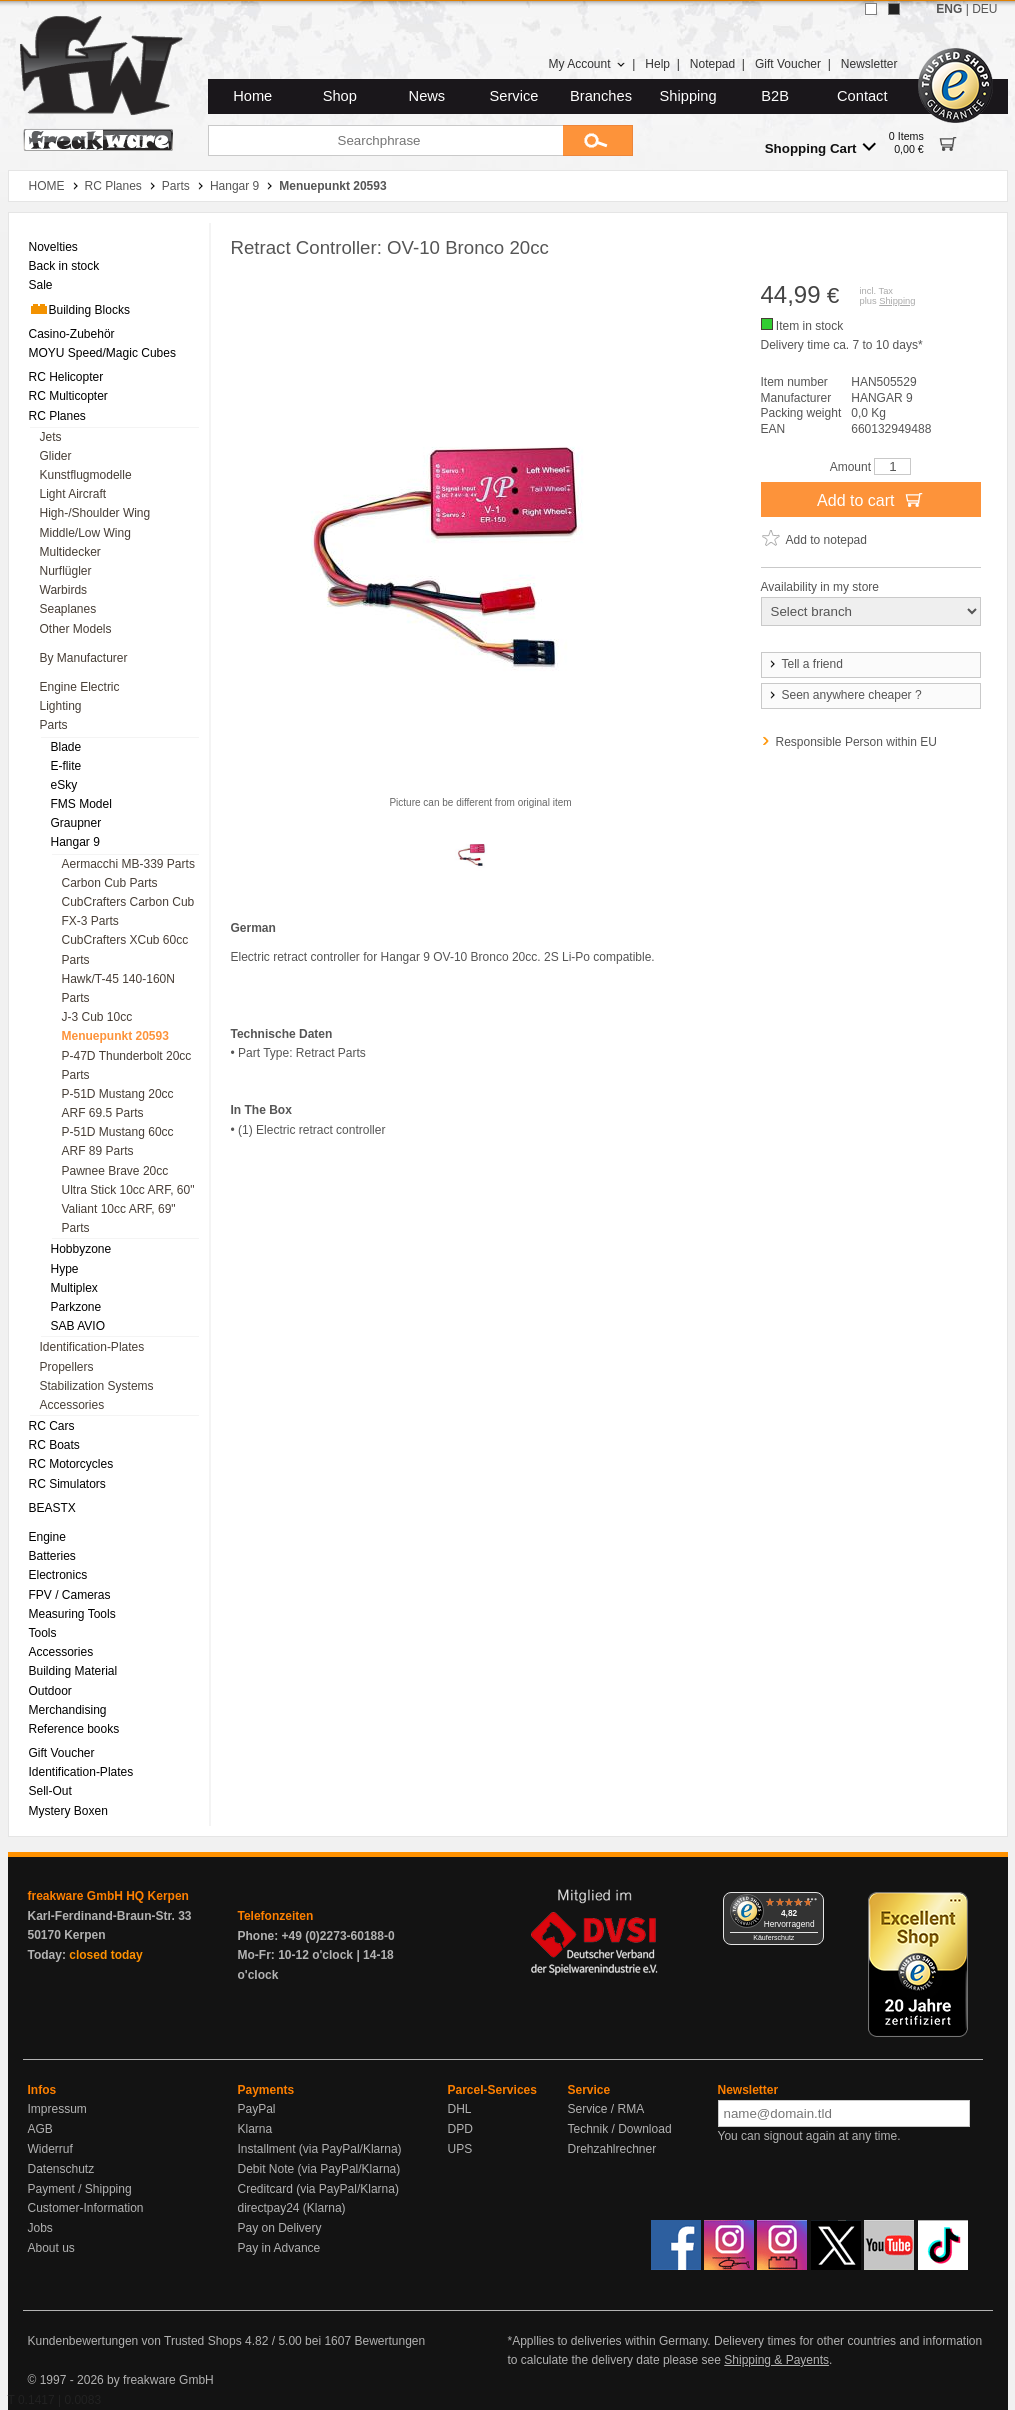 The height and width of the screenshot is (2410, 1015). What do you see at coordinates (255, 2129) in the screenshot?
I see `Klarna` at bounding box center [255, 2129].